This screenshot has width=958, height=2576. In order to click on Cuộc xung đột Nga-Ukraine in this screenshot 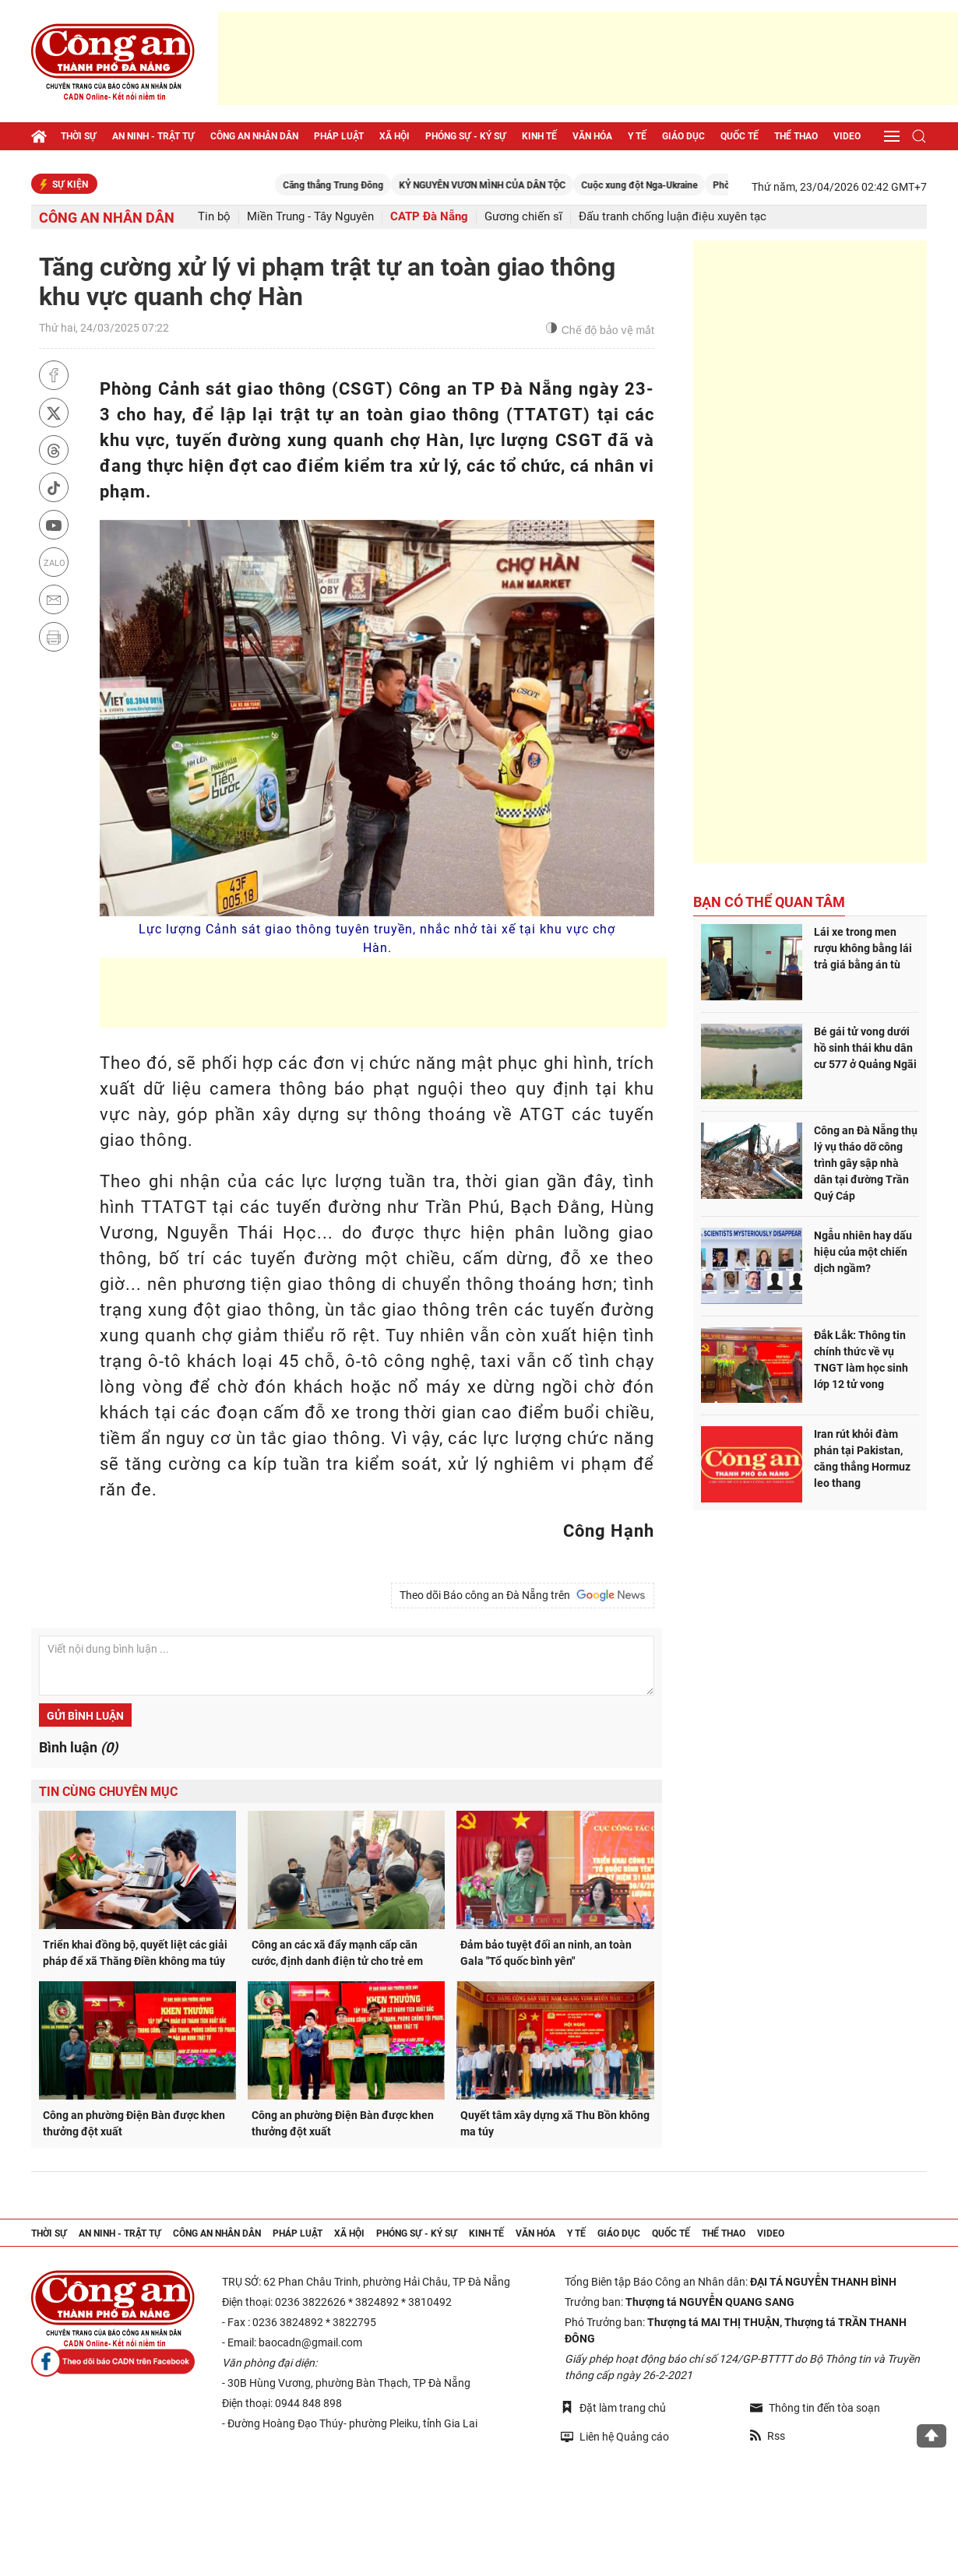, I will do `click(696, 185)`.